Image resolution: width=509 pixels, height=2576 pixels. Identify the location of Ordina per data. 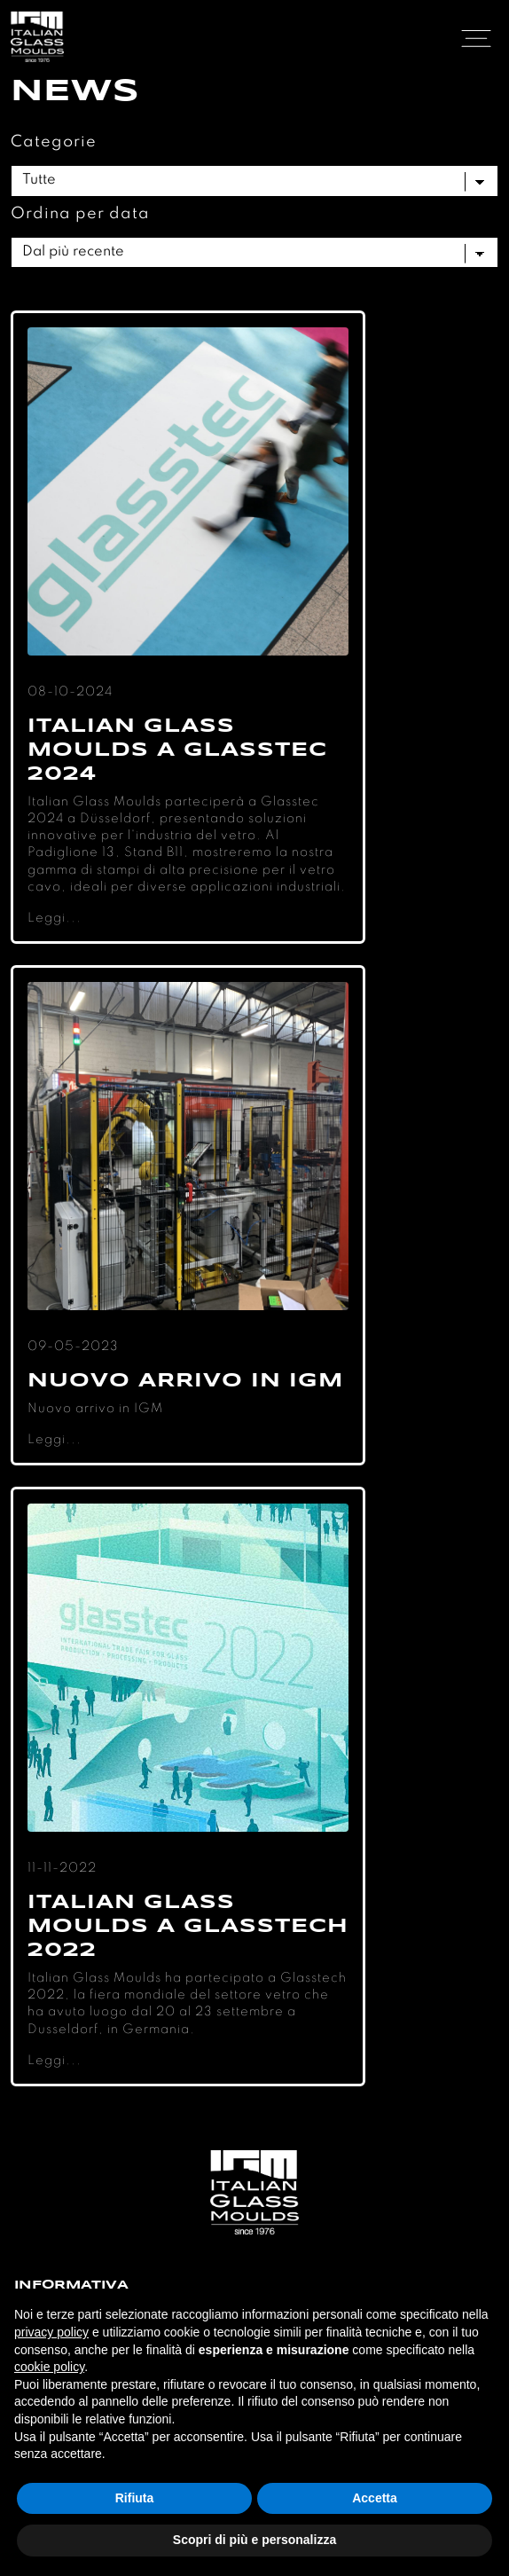
(80, 214).